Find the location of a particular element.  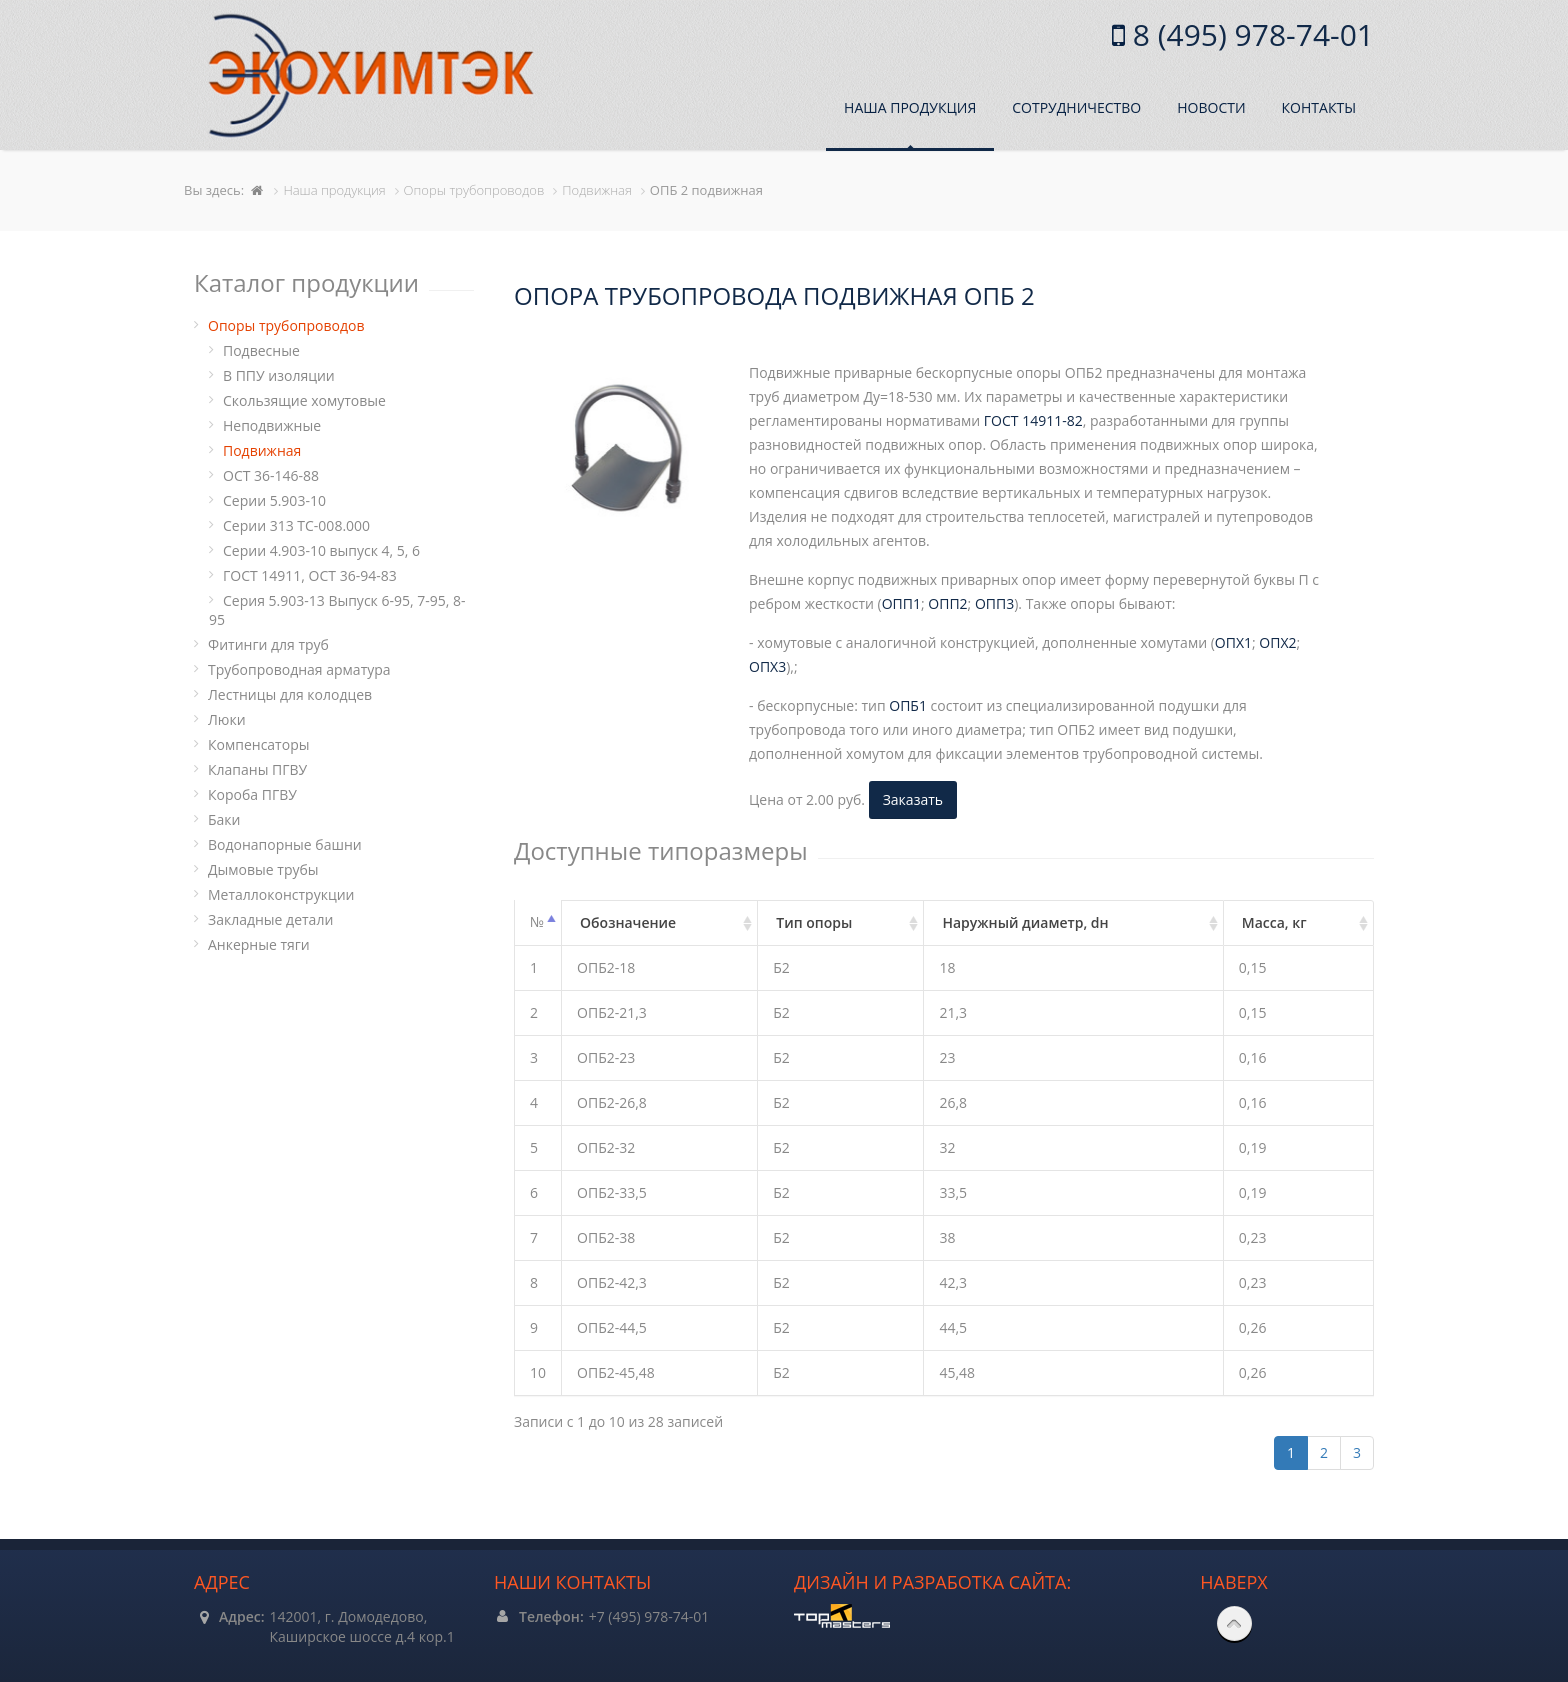

В ППУ изоляции is located at coordinates (279, 375).